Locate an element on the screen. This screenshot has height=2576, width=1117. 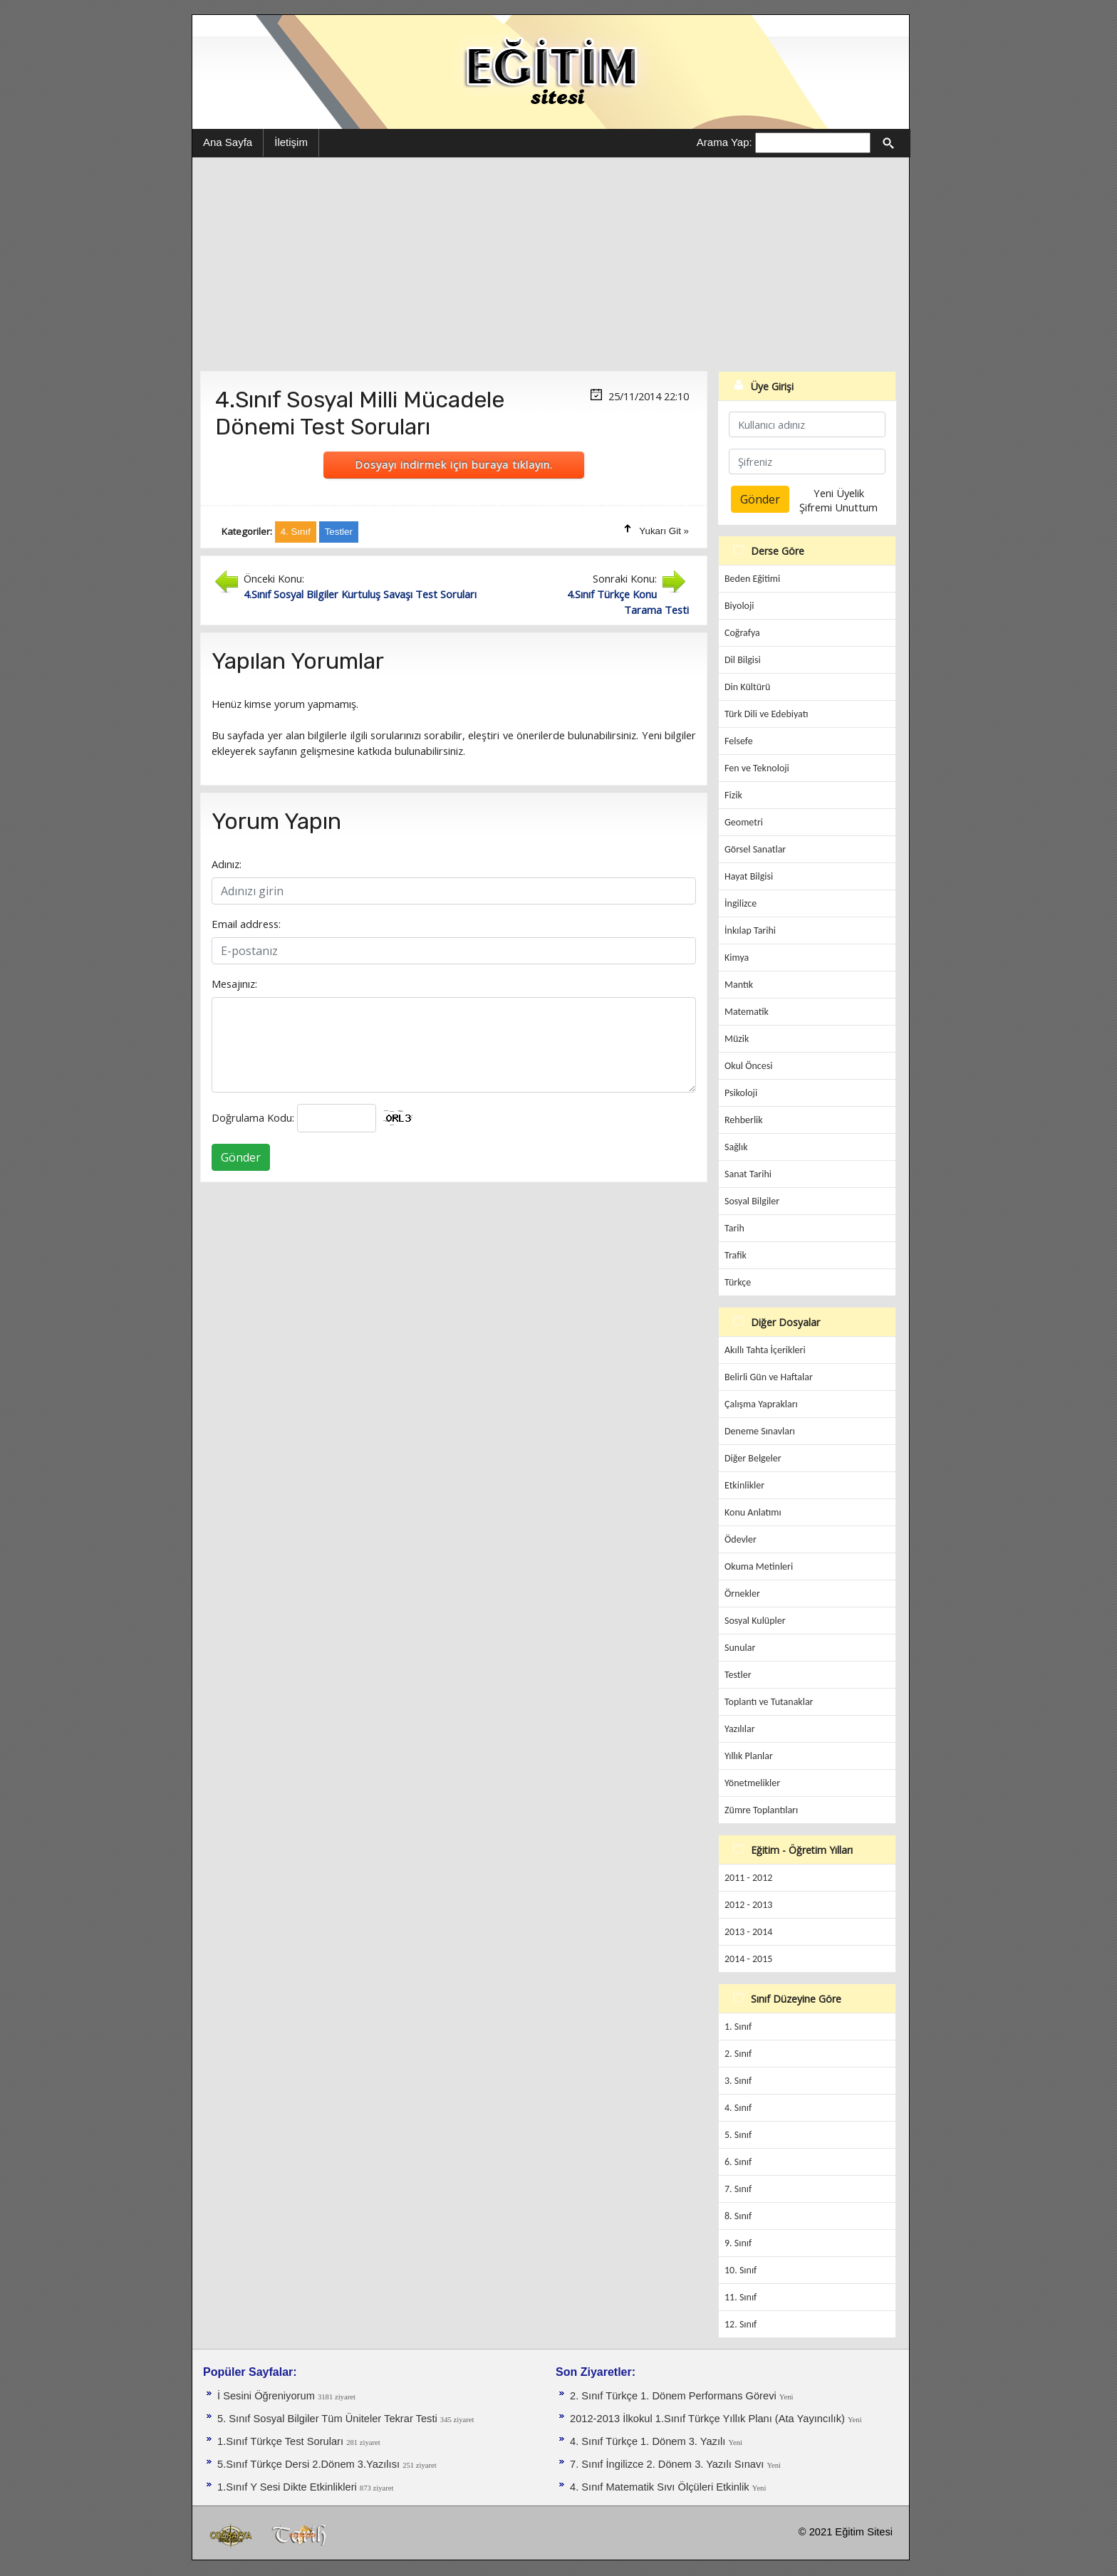
Hayat Bilgisi is located at coordinates (748, 876).